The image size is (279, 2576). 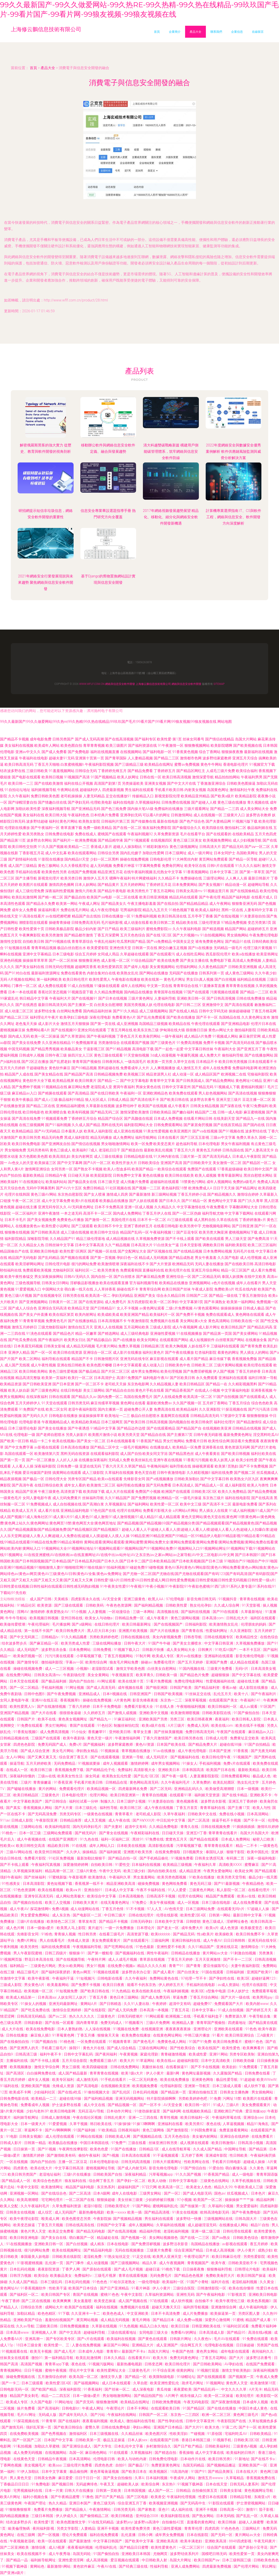 What do you see at coordinates (48, 1276) in the screenshot?
I see `男女深夜操操网站` at bounding box center [48, 1276].